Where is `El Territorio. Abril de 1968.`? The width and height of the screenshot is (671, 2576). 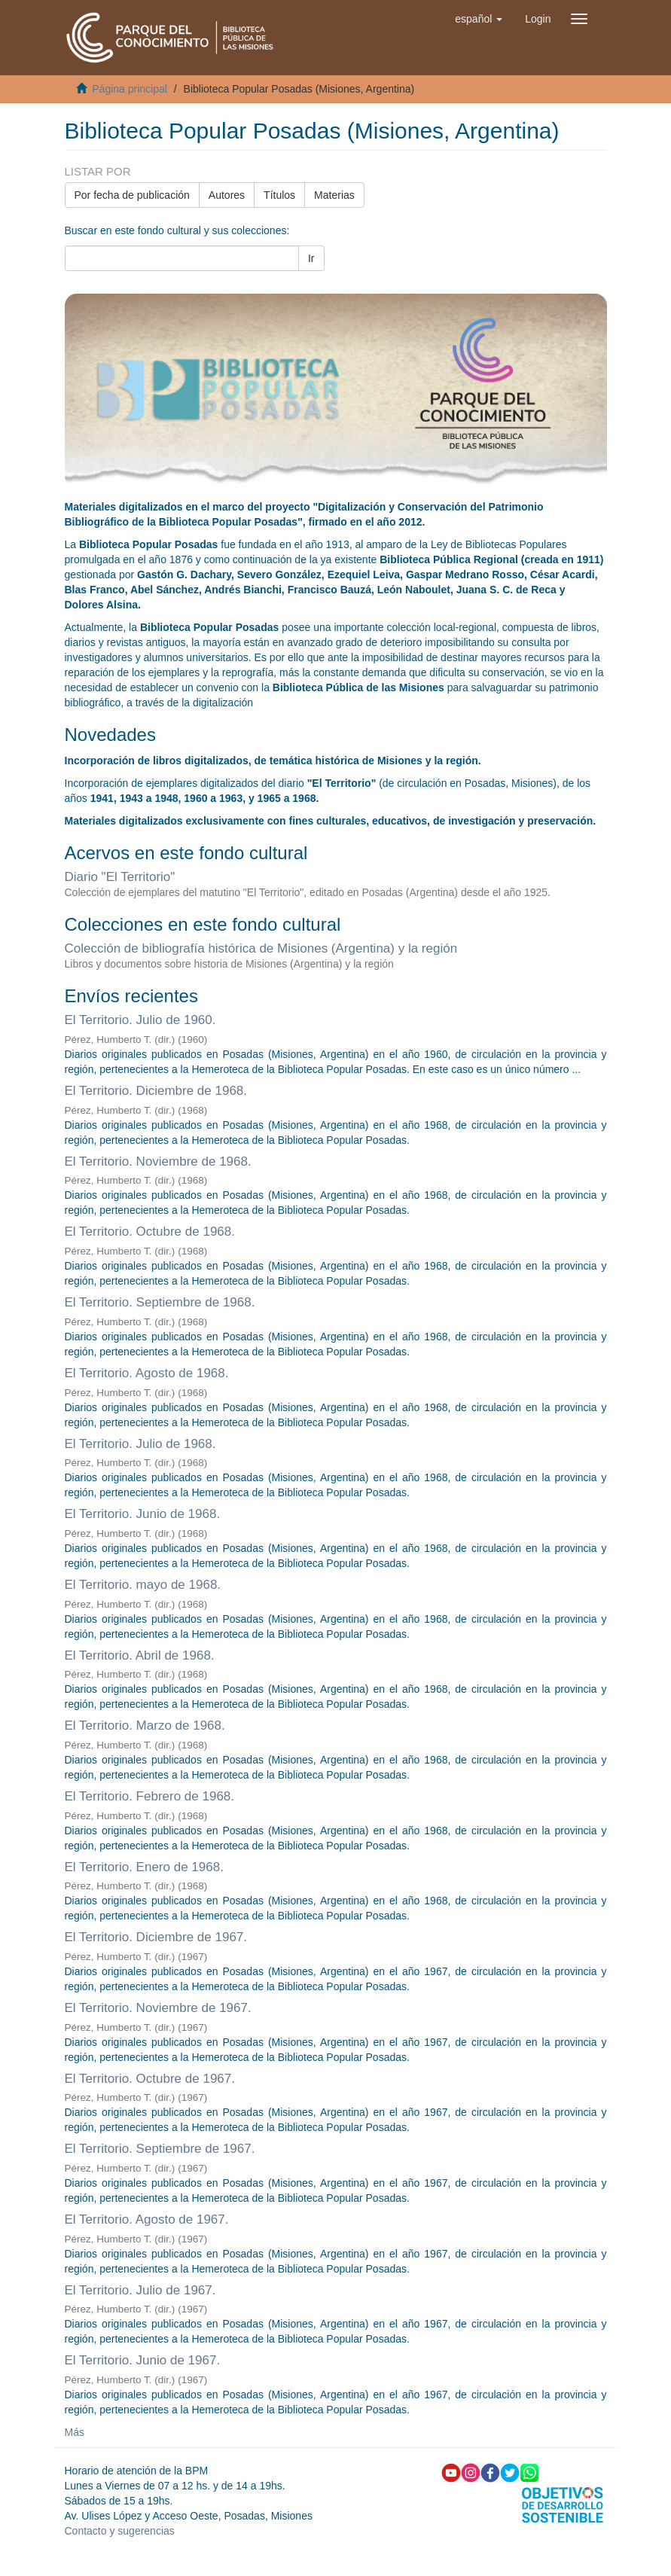 El Territorio. Abril de 1968. is located at coordinates (140, 1655).